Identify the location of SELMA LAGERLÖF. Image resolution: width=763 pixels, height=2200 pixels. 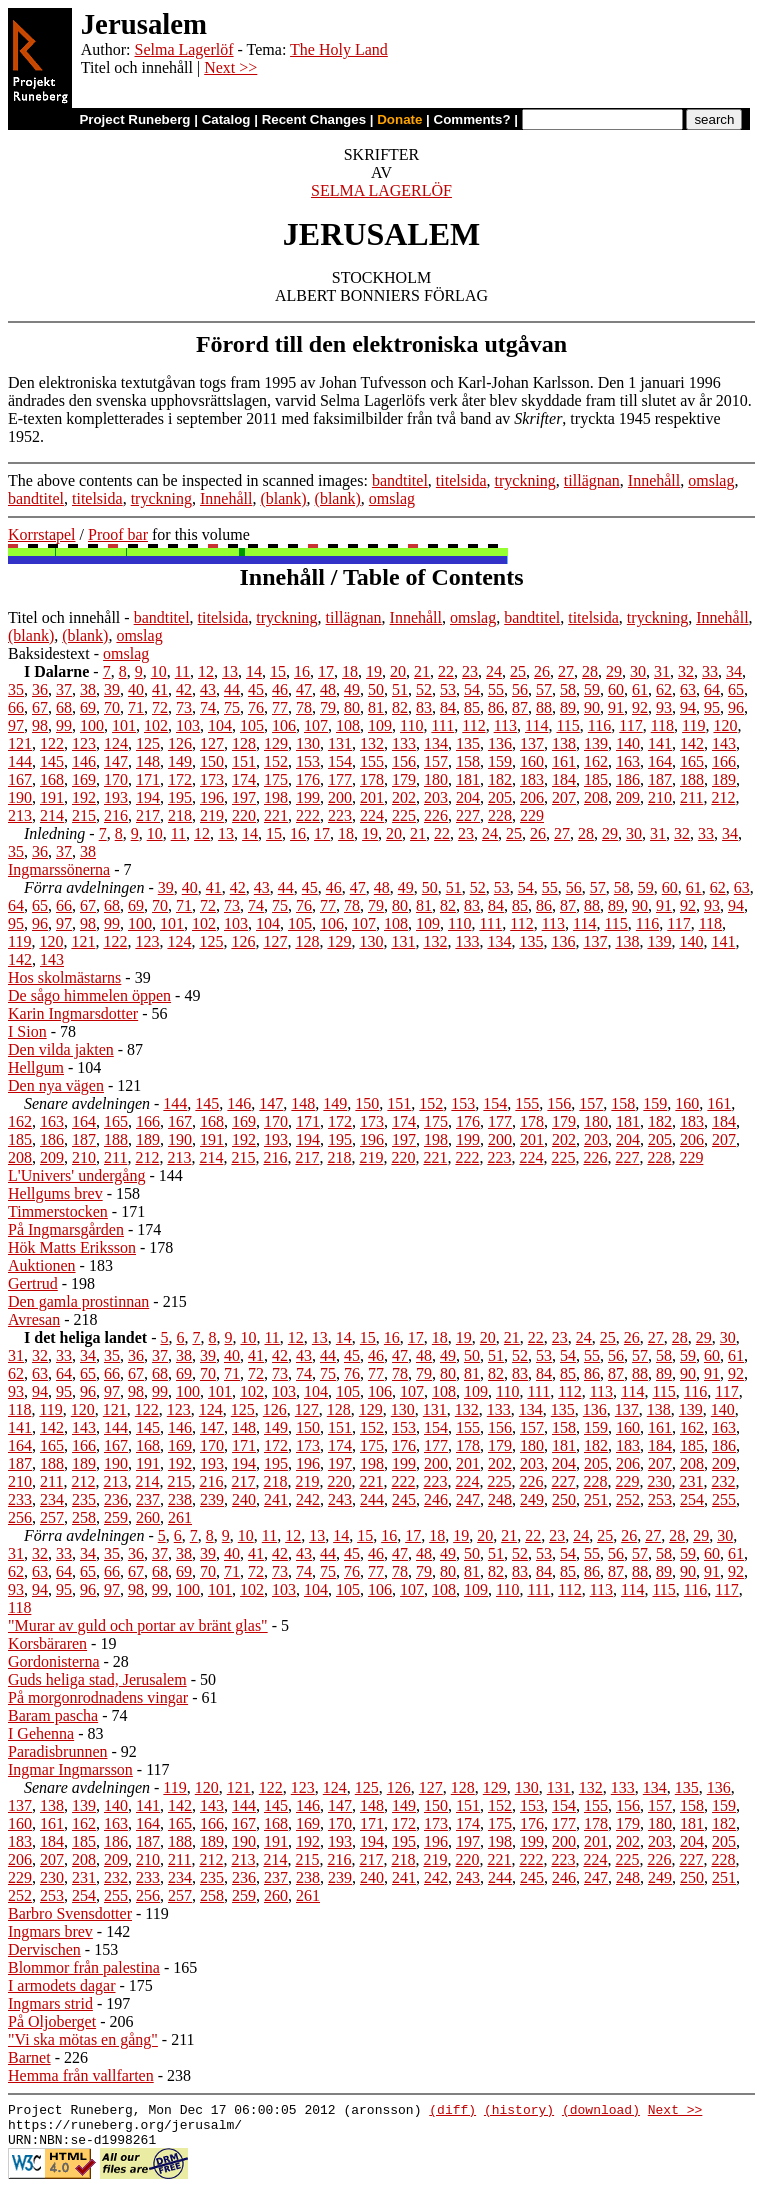
(381, 190).